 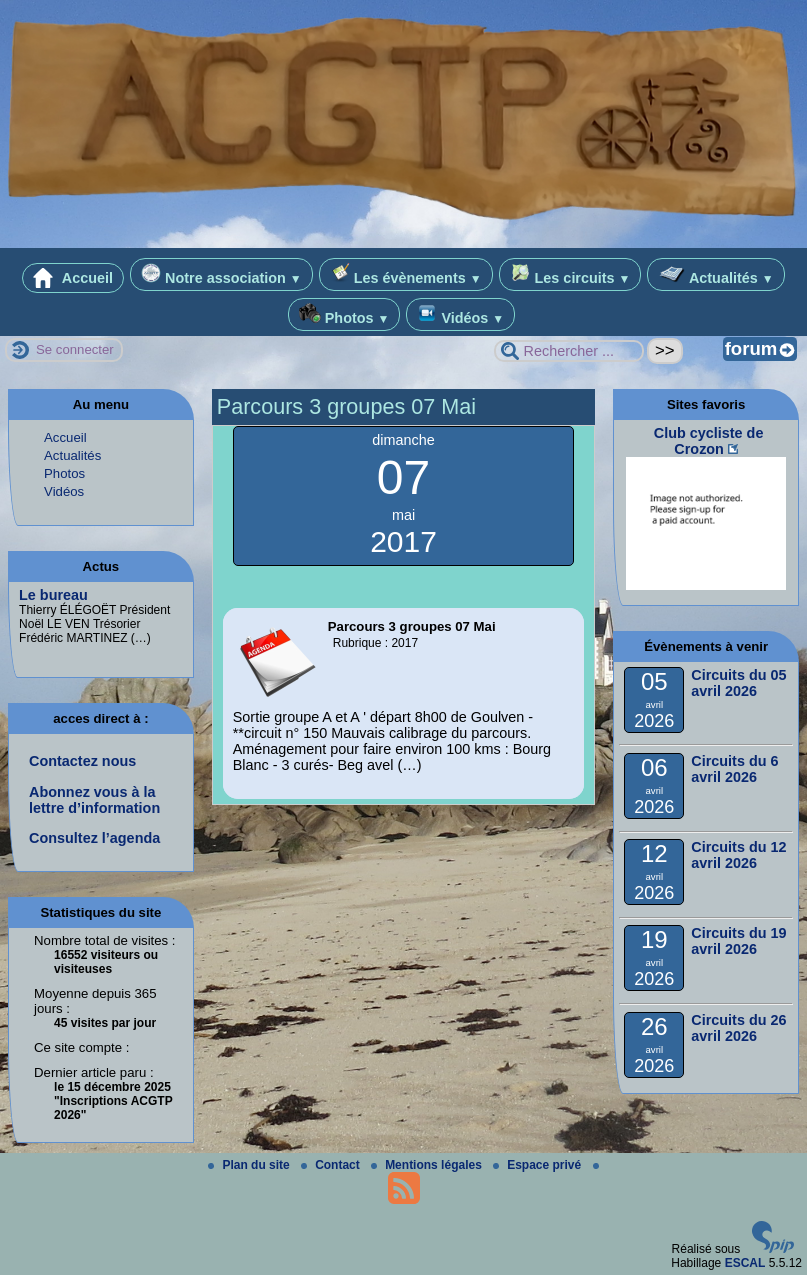 What do you see at coordinates (94, 838) in the screenshot?
I see `Consultez l’agenda` at bounding box center [94, 838].